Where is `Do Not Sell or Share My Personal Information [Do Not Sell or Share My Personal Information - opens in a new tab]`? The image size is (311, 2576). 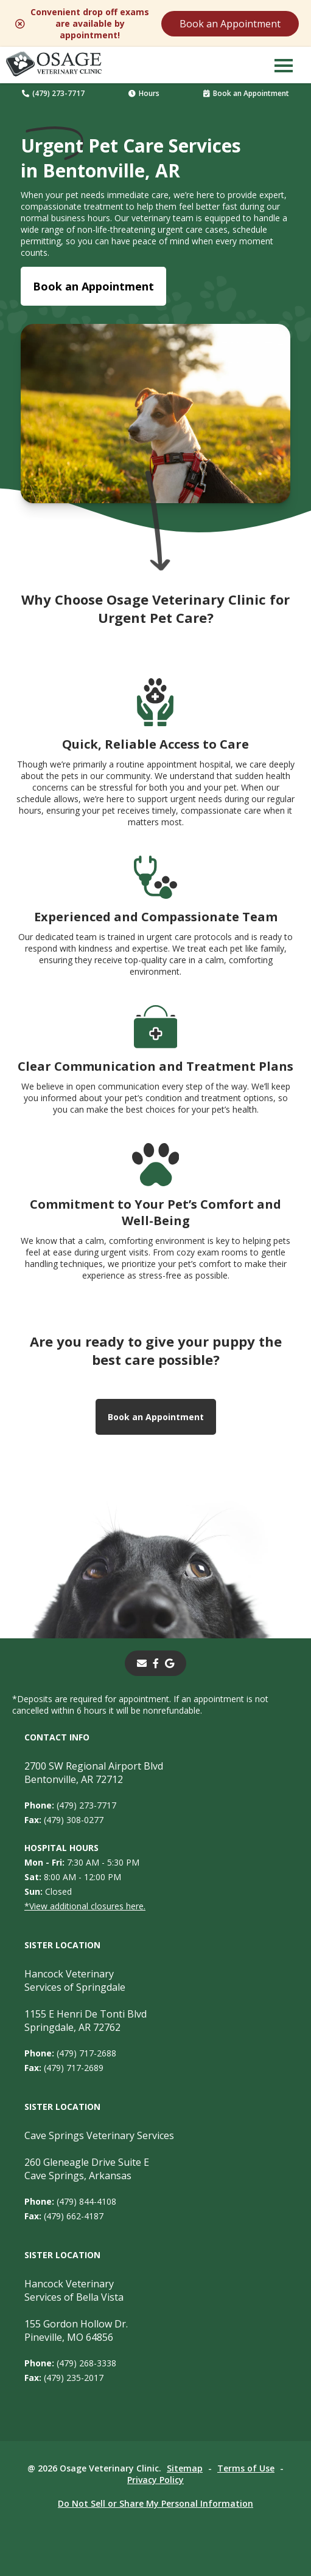
Do Not Sell or Share My Personal Information [Do Not Sell or Share My Personal Information - opens in a new tab] is located at coordinates (155, 2503).